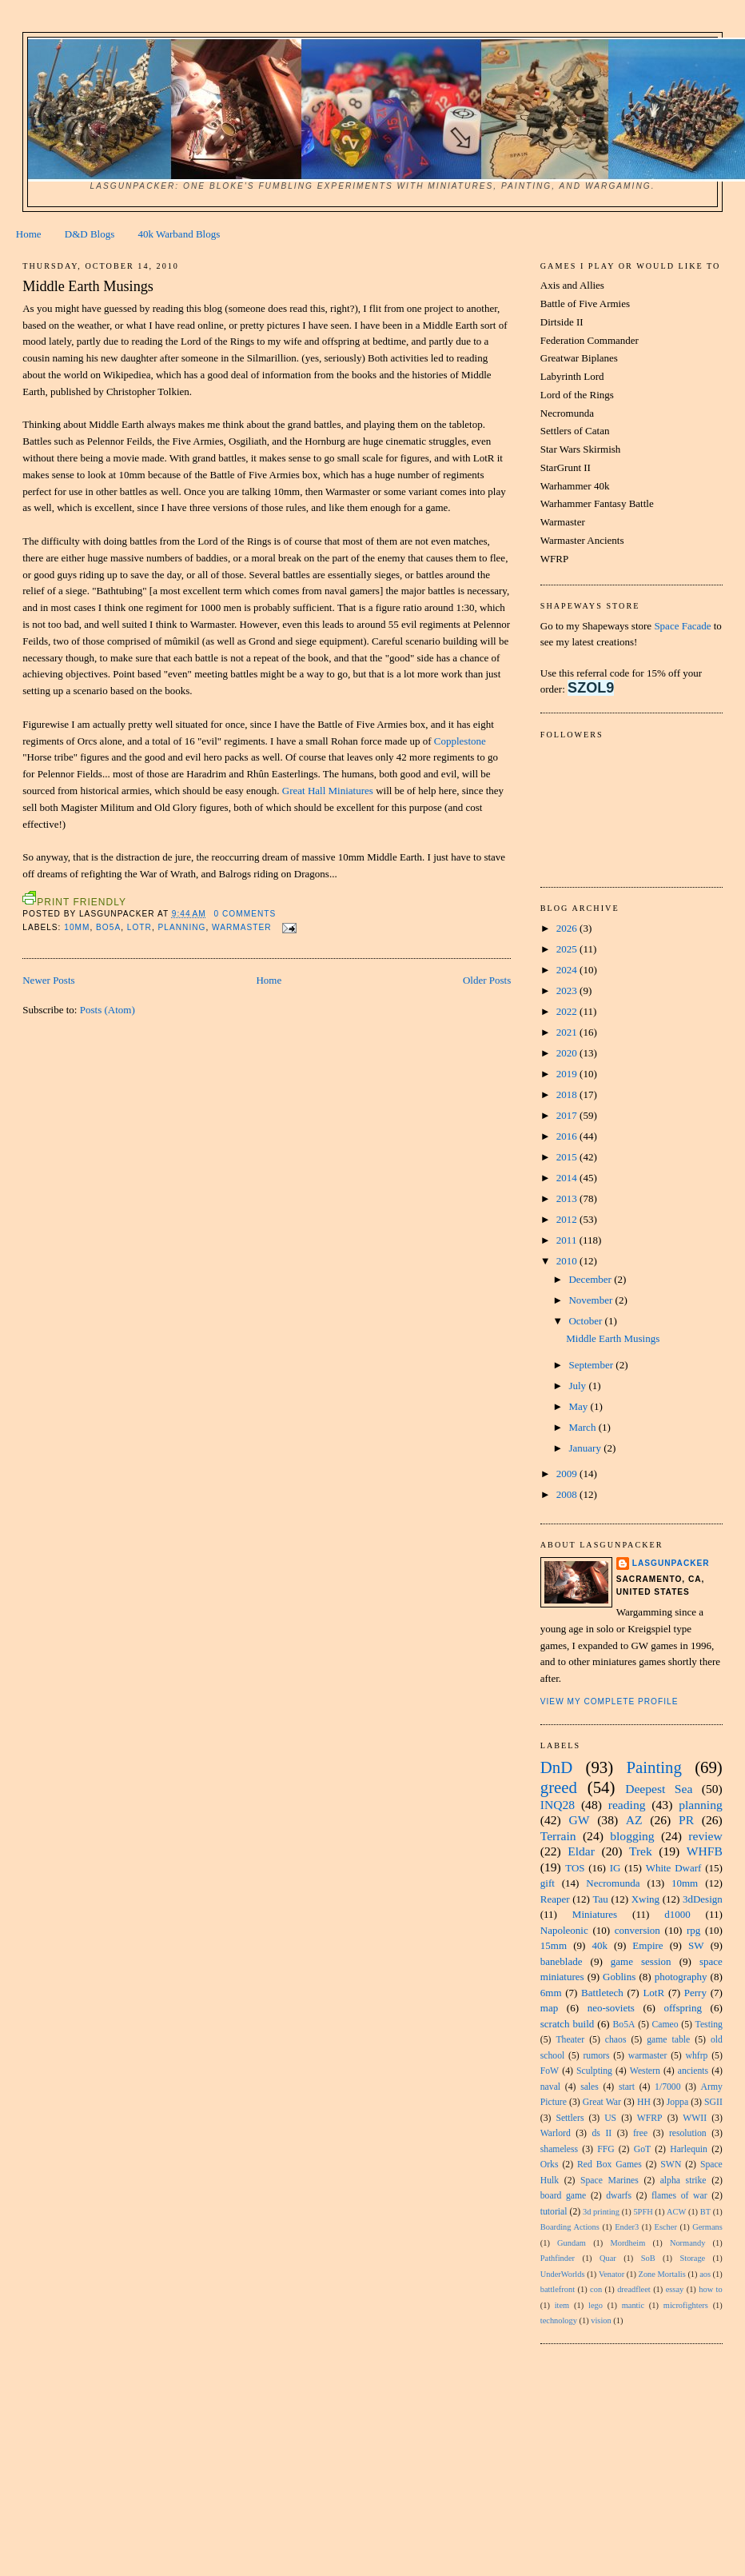 This screenshot has width=745, height=2576. Describe the element at coordinates (705, 2211) in the screenshot. I see `BT` at that location.